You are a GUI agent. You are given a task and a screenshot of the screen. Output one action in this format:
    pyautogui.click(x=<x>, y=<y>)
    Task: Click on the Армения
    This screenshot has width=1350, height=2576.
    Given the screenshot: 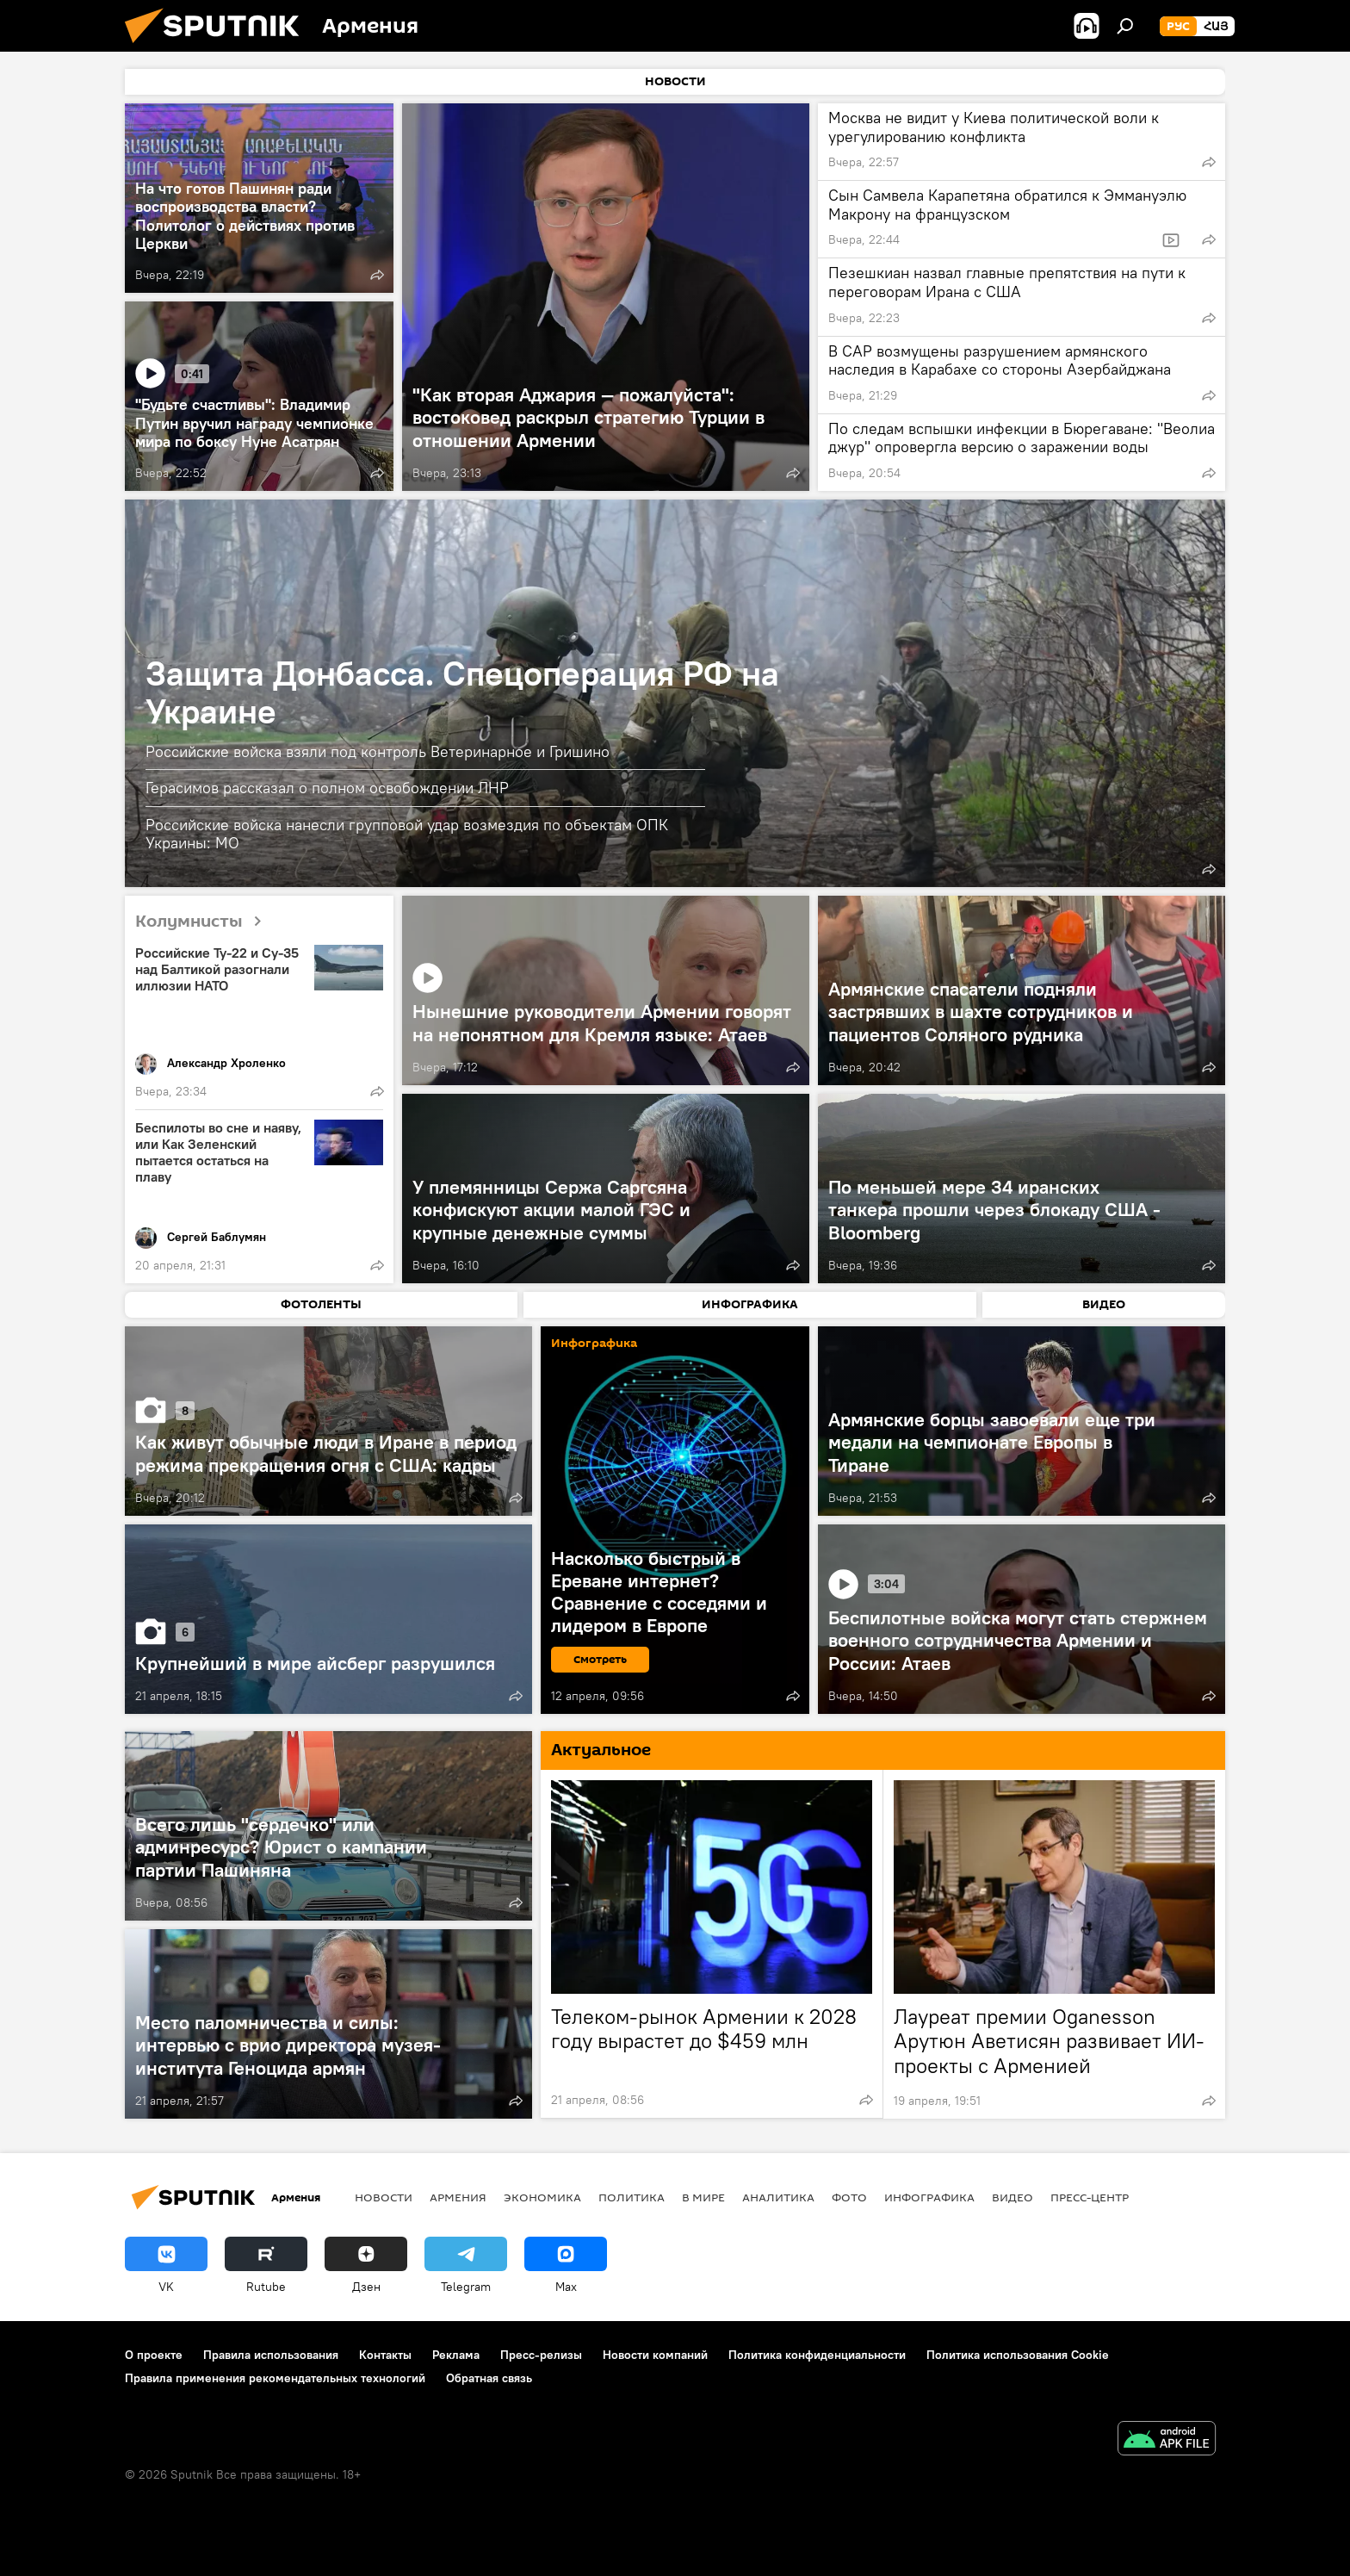 What is the action you would take?
    pyautogui.click(x=458, y=2197)
    